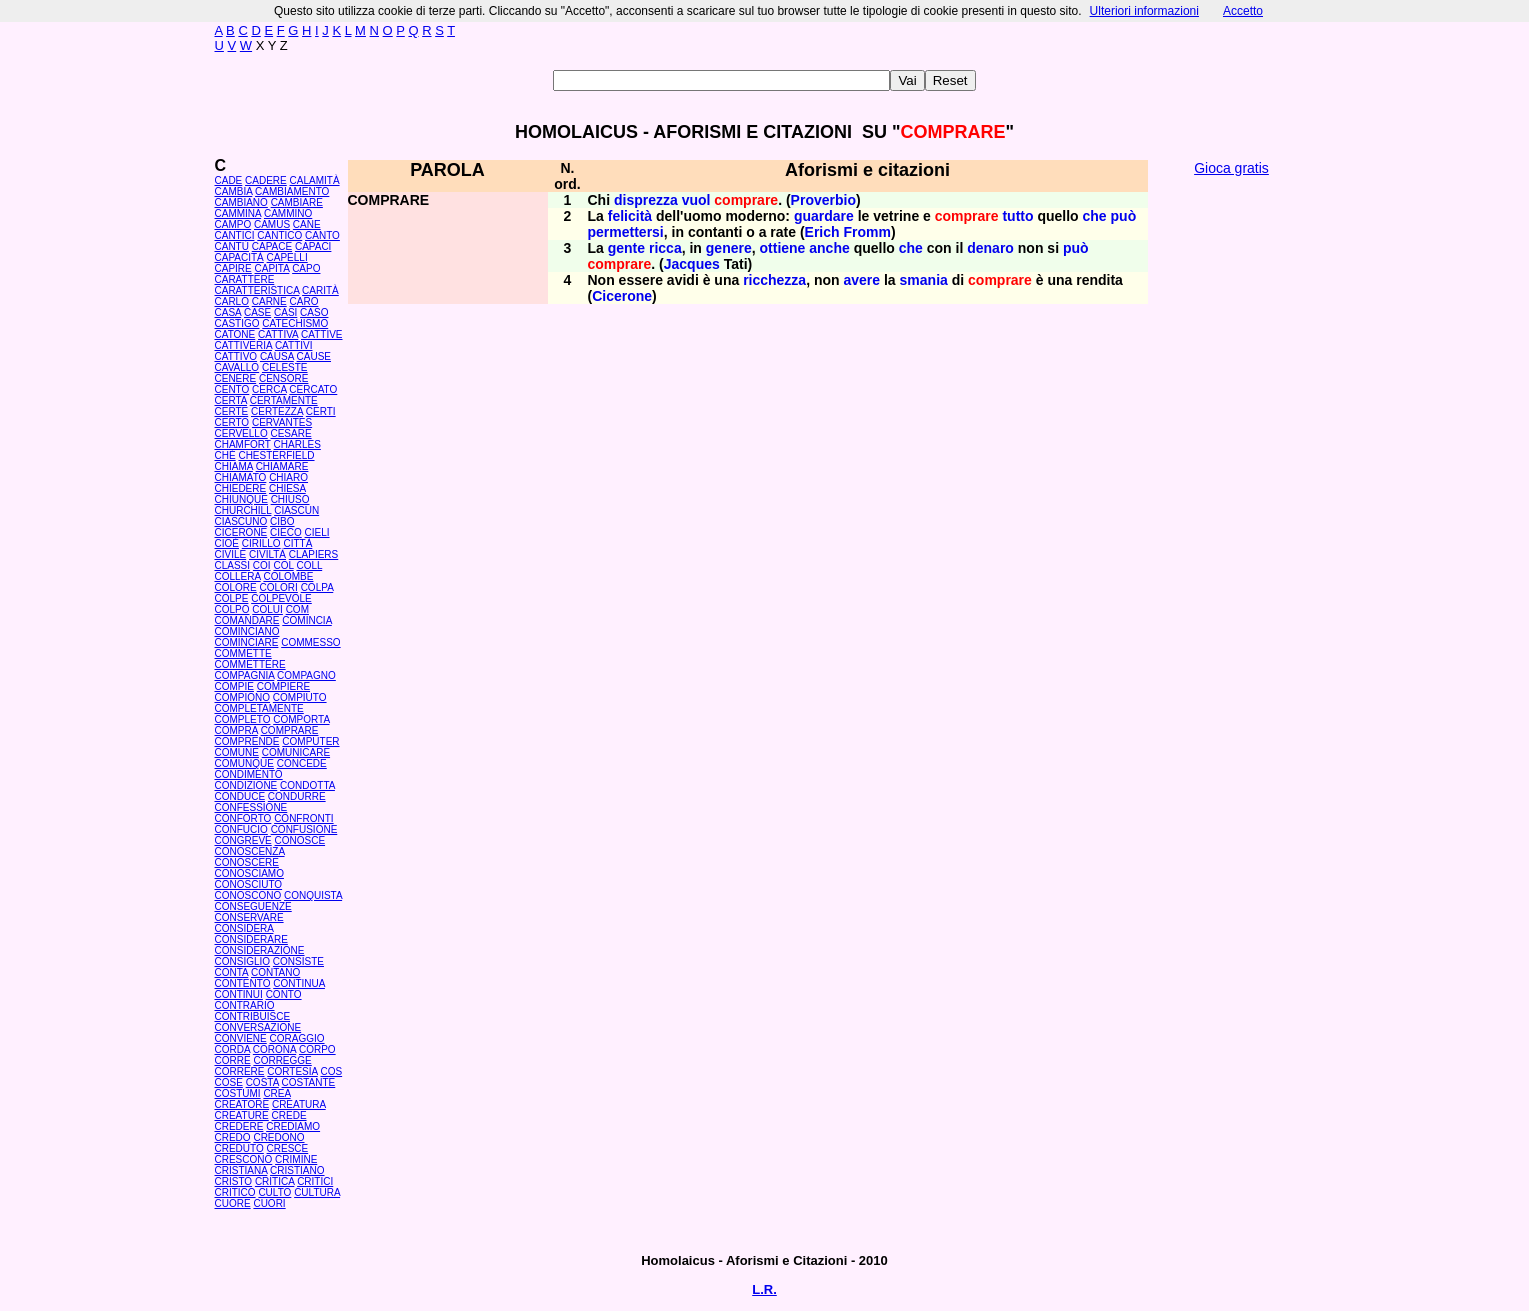  What do you see at coordinates (301, 719) in the screenshot?
I see `COMPORTA` at bounding box center [301, 719].